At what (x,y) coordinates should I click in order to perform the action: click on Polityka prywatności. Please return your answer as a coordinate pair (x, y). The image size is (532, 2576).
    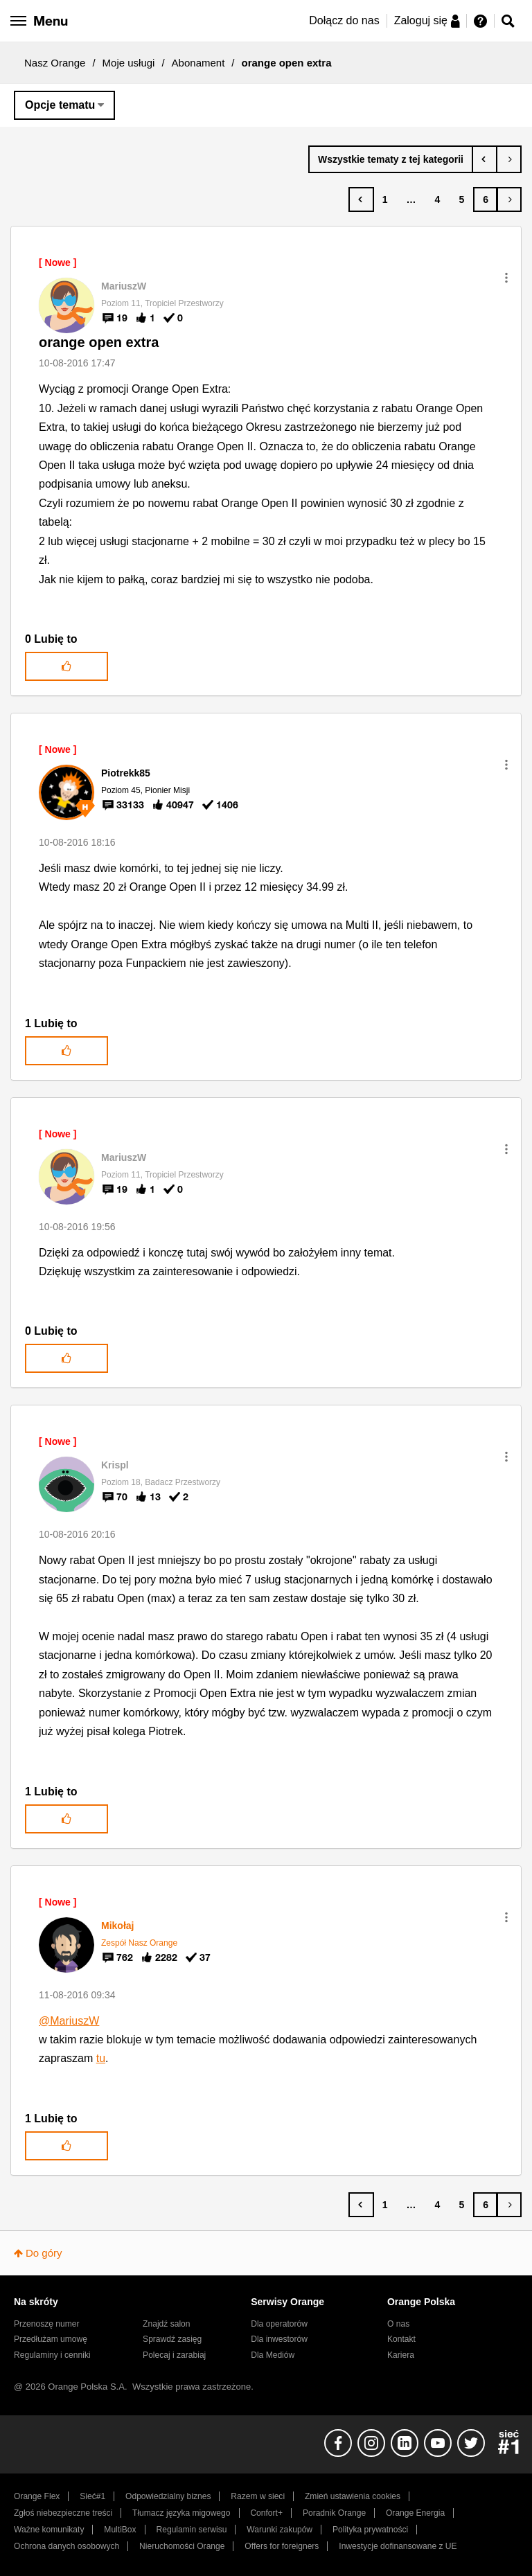
    Looking at the image, I should click on (370, 2529).